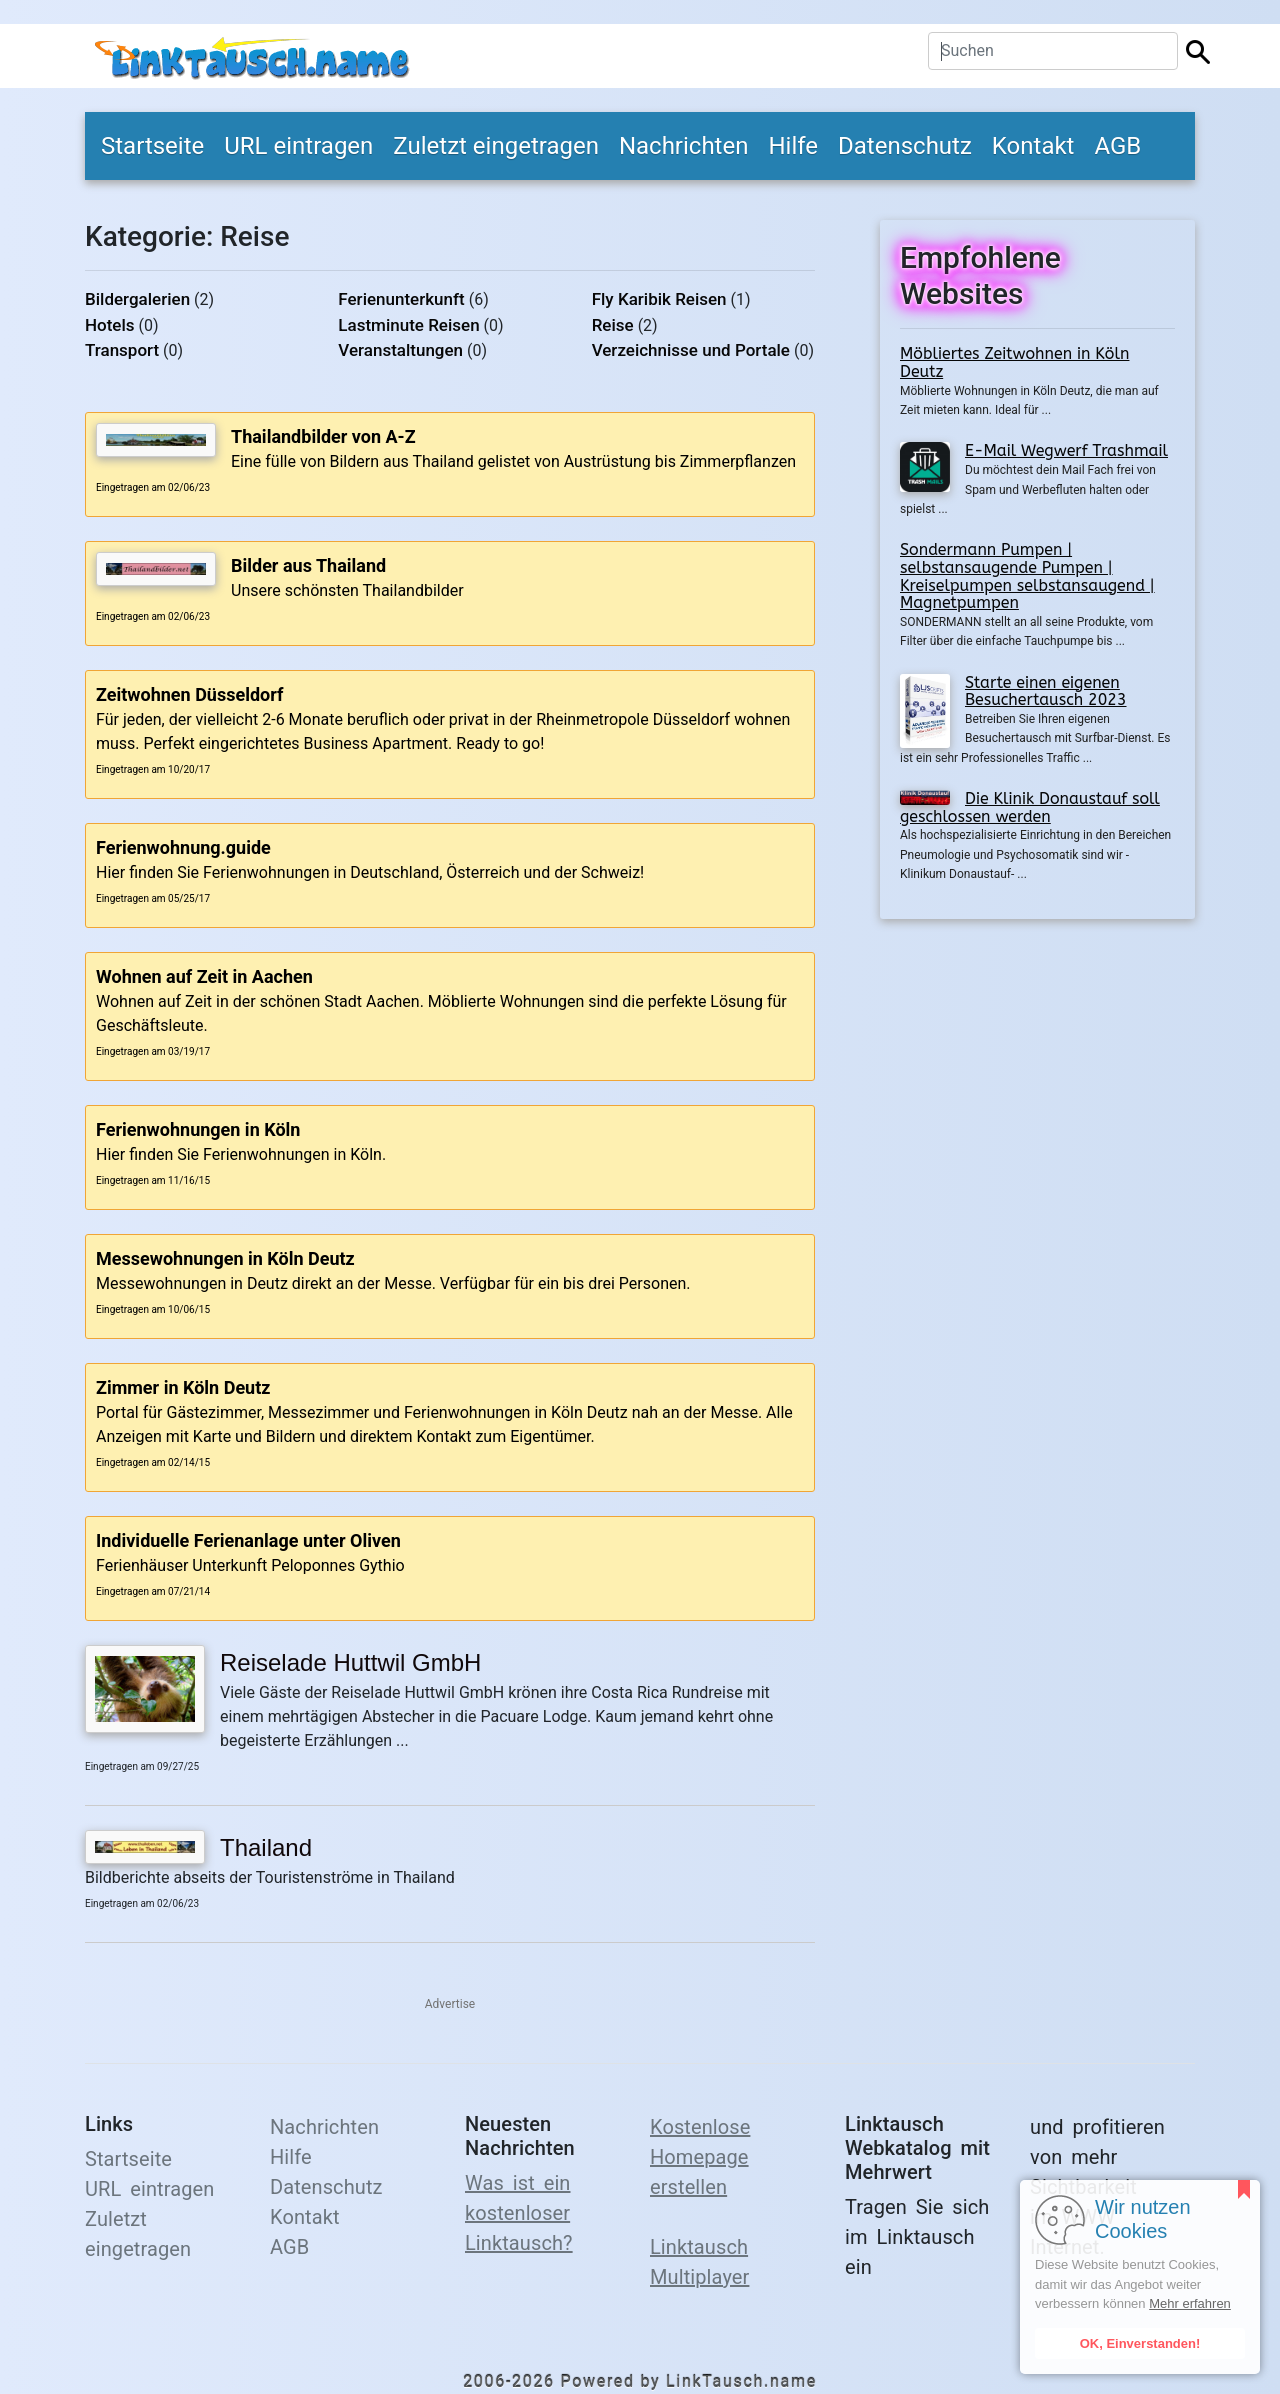 The height and width of the screenshot is (2394, 1280). What do you see at coordinates (1014, 362) in the screenshot?
I see `Möbliertes Zeitwohnen in Köln Deutz` at bounding box center [1014, 362].